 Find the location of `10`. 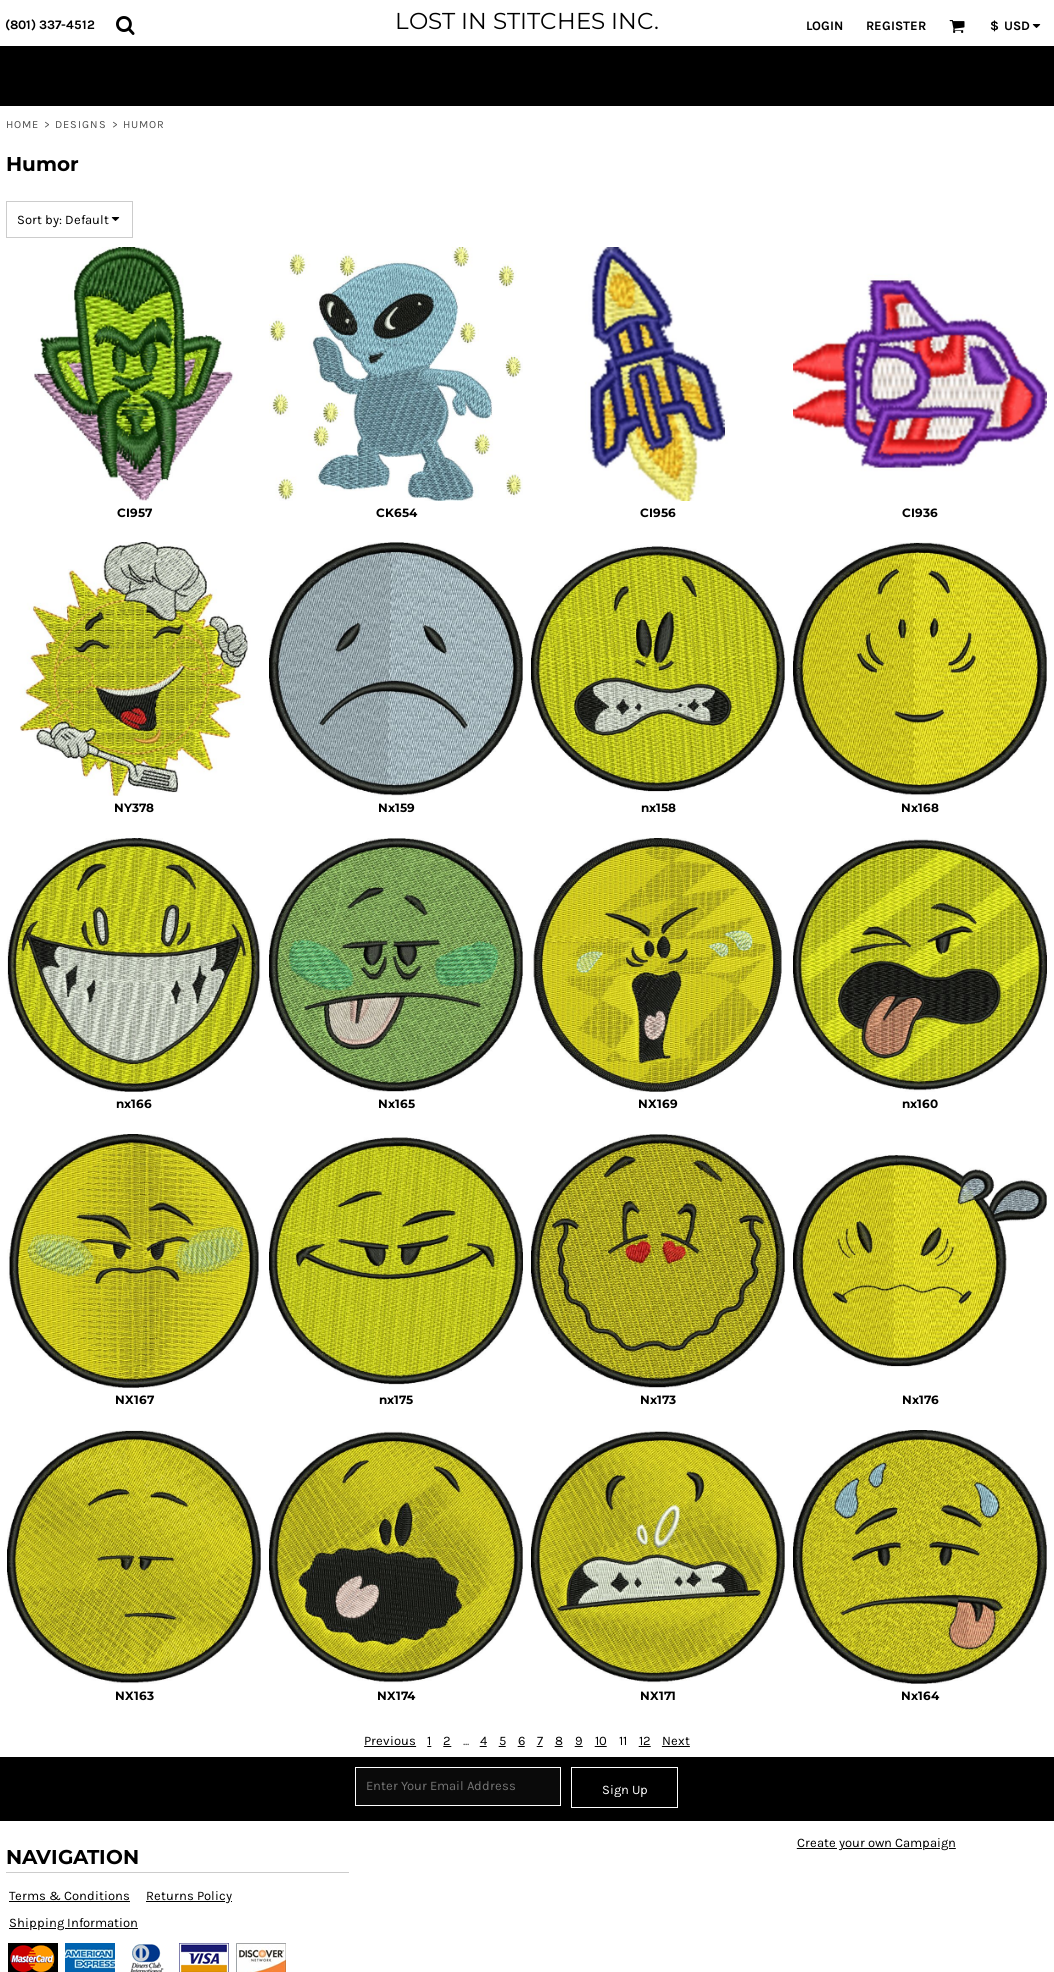

10 is located at coordinates (601, 1740).